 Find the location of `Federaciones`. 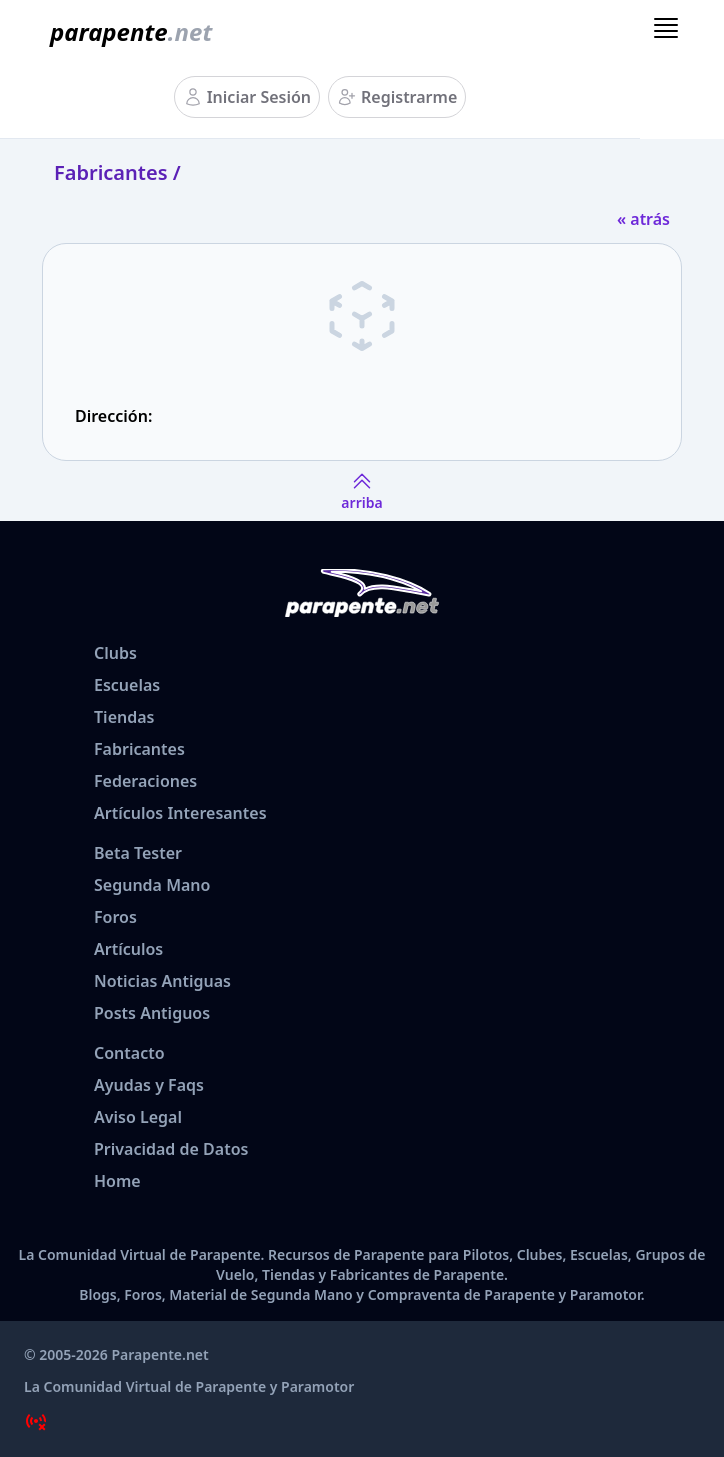

Federaciones is located at coordinates (145, 781).